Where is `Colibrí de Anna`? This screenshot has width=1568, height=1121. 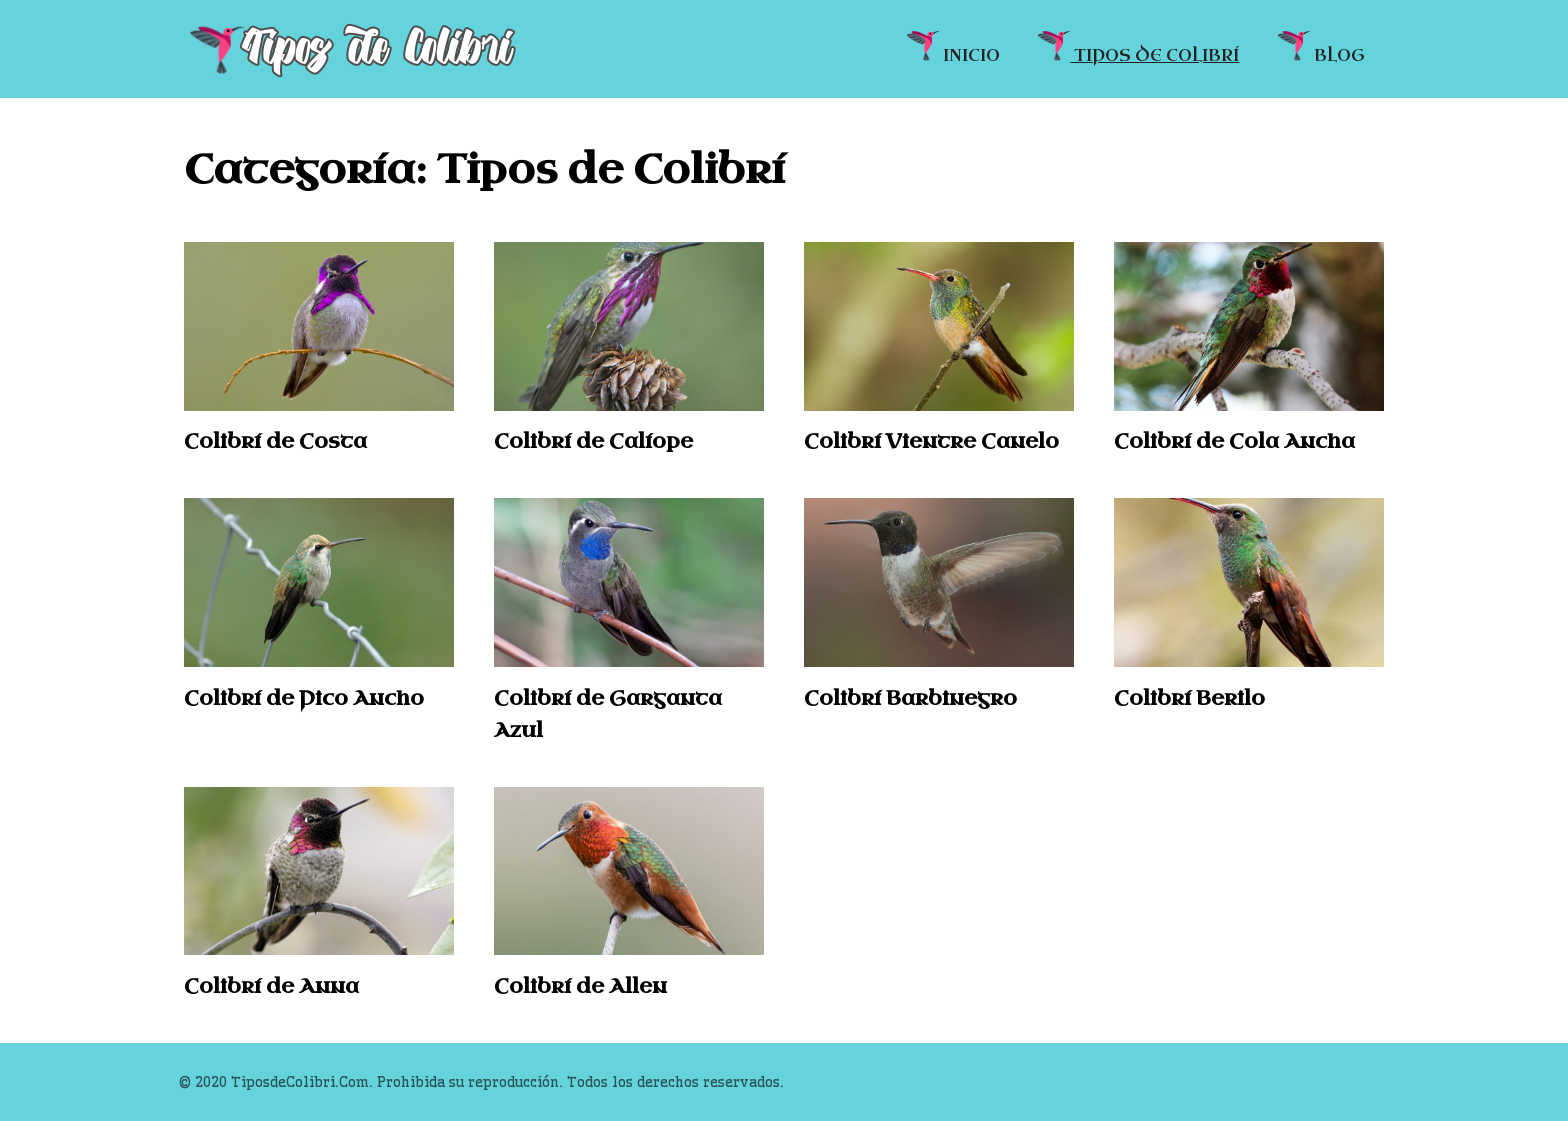
Colibrí de Anna is located at coordinates (271, 986).